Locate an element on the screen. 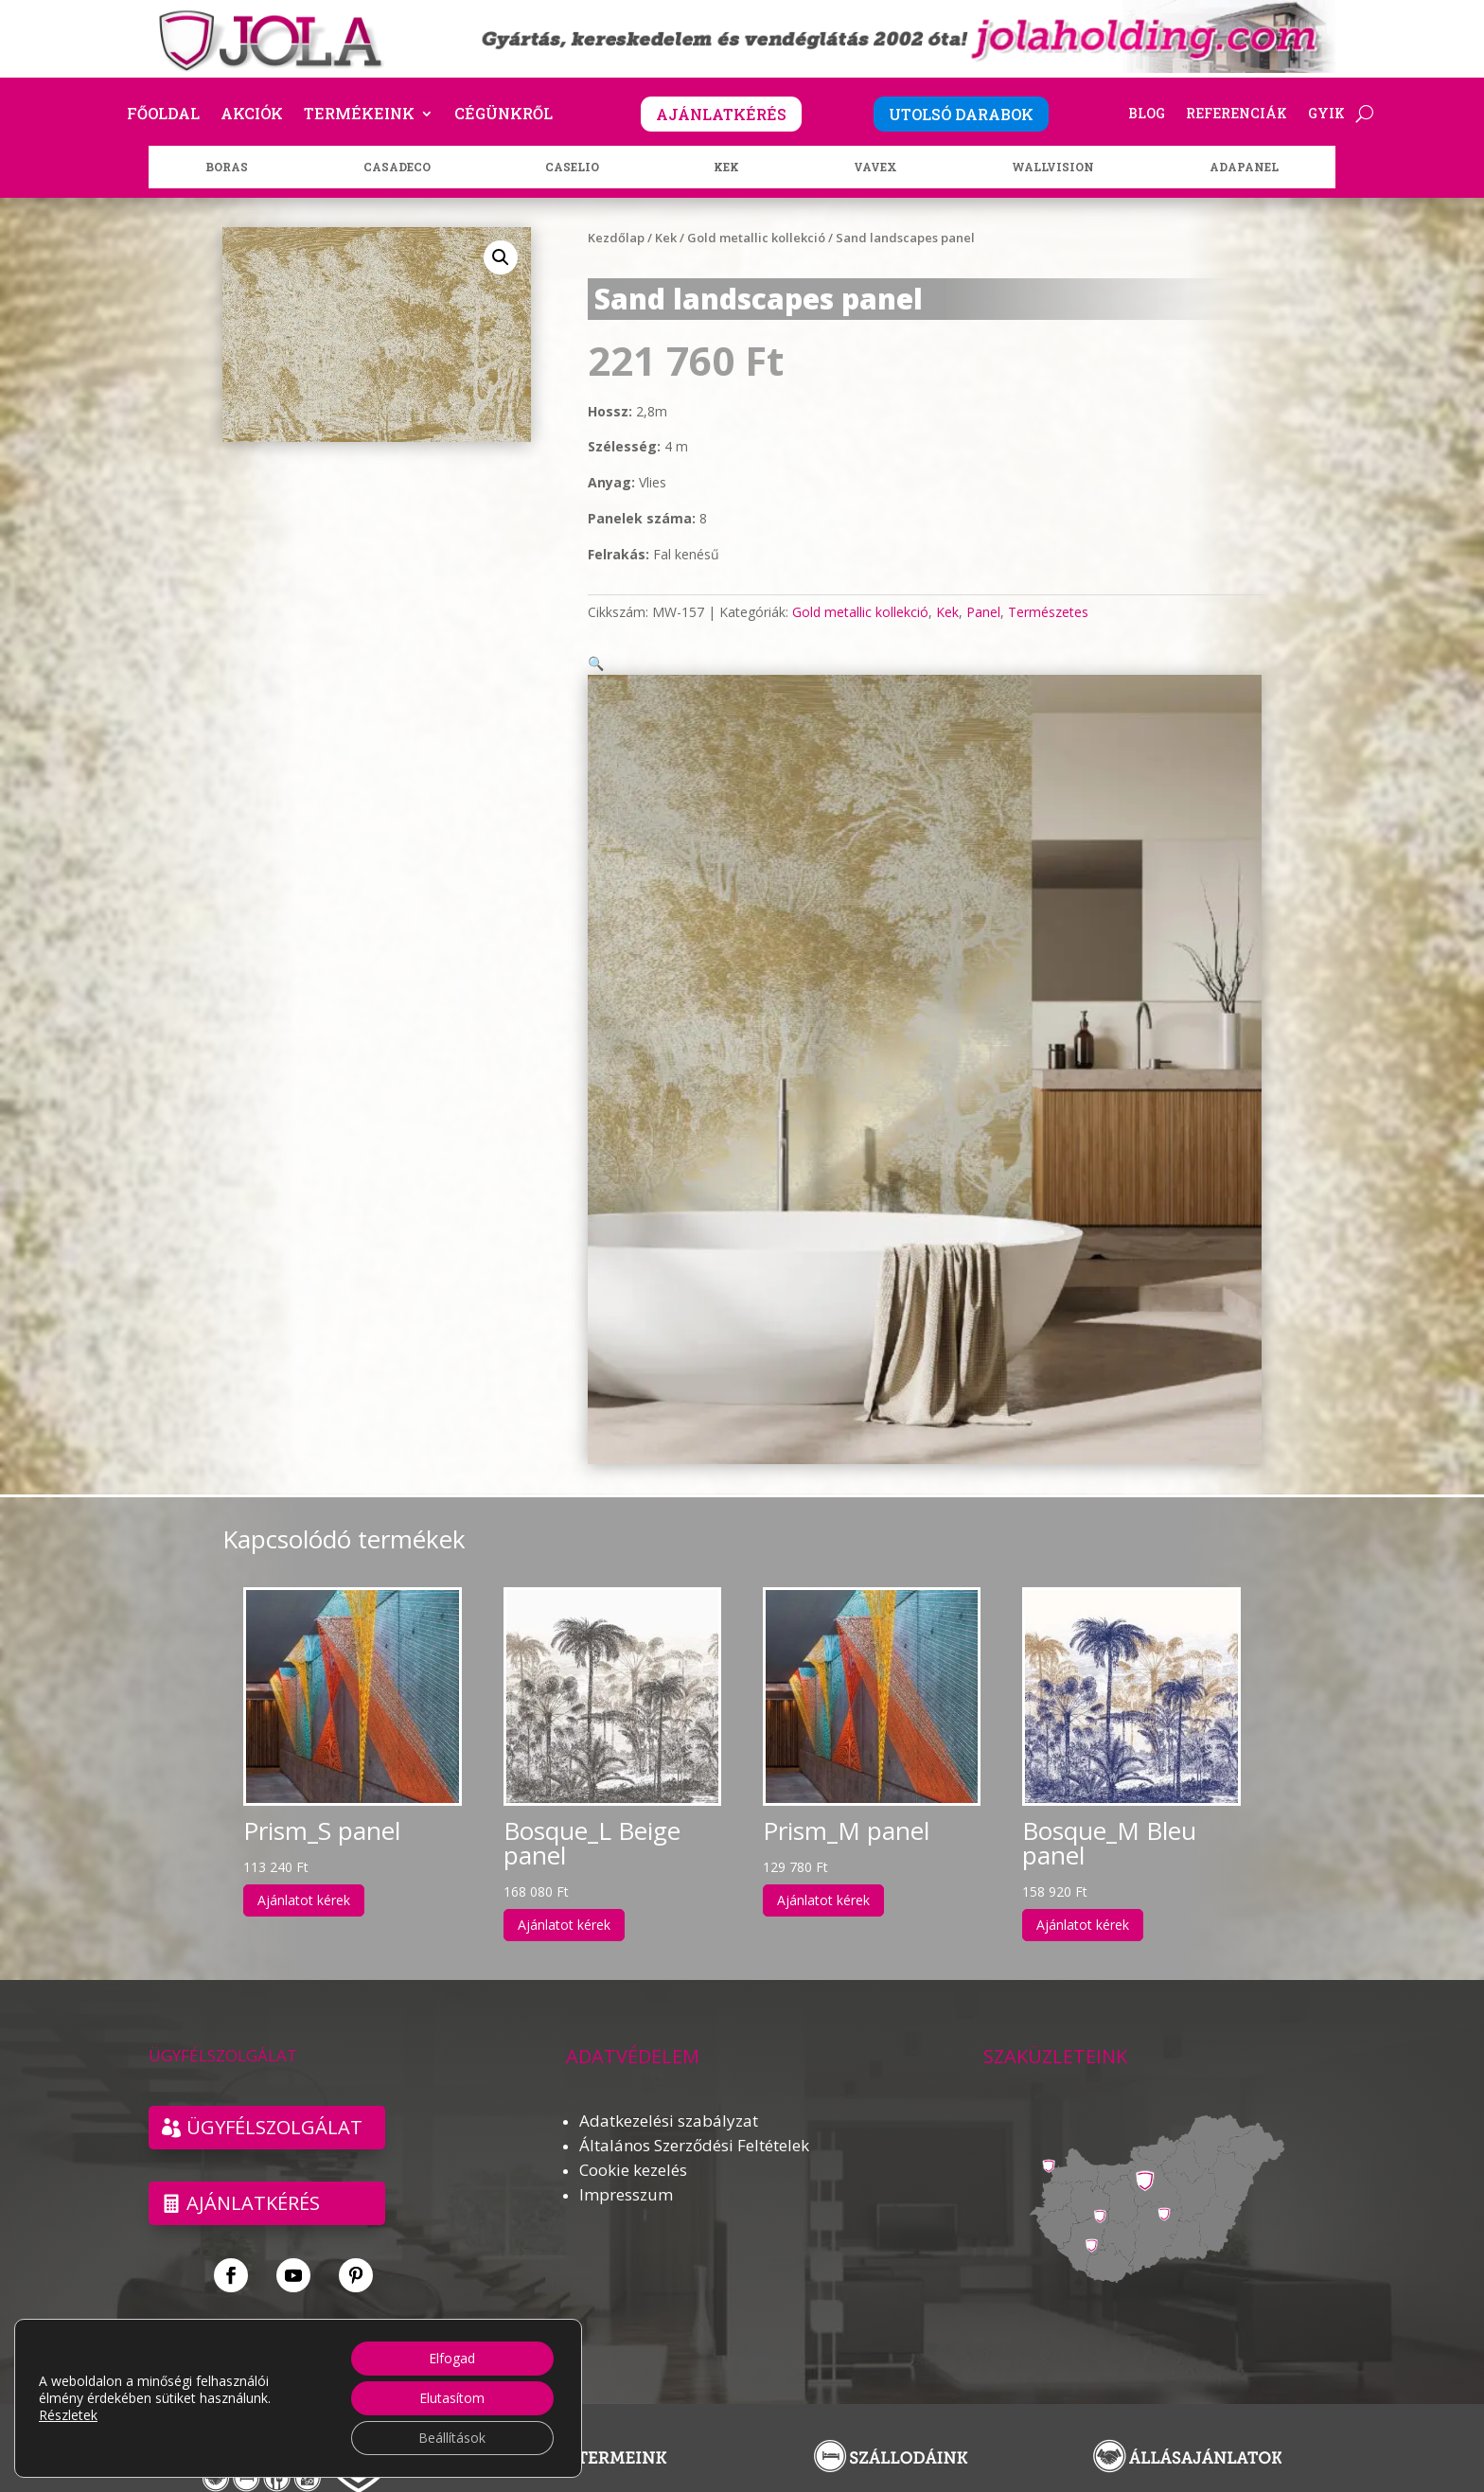 This screenshot has height=2492, width=1484. Panel is located at coordinates (983, 612).